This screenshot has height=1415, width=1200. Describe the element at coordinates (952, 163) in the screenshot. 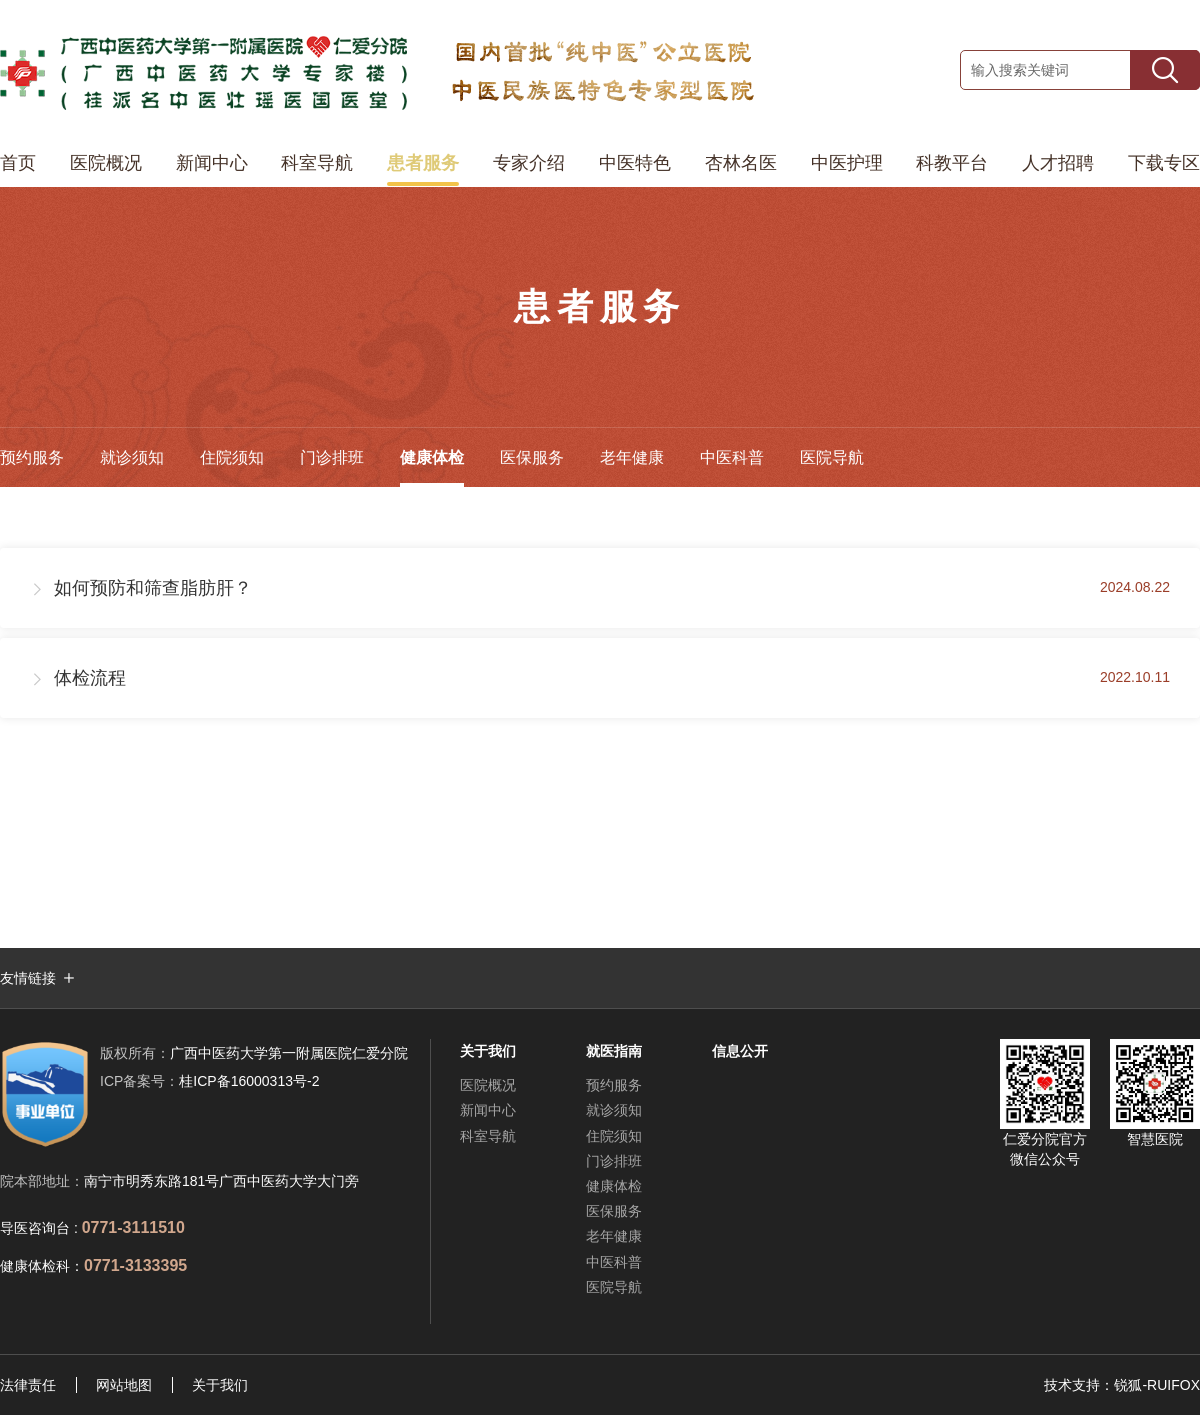

I see `科教平台` at that location.